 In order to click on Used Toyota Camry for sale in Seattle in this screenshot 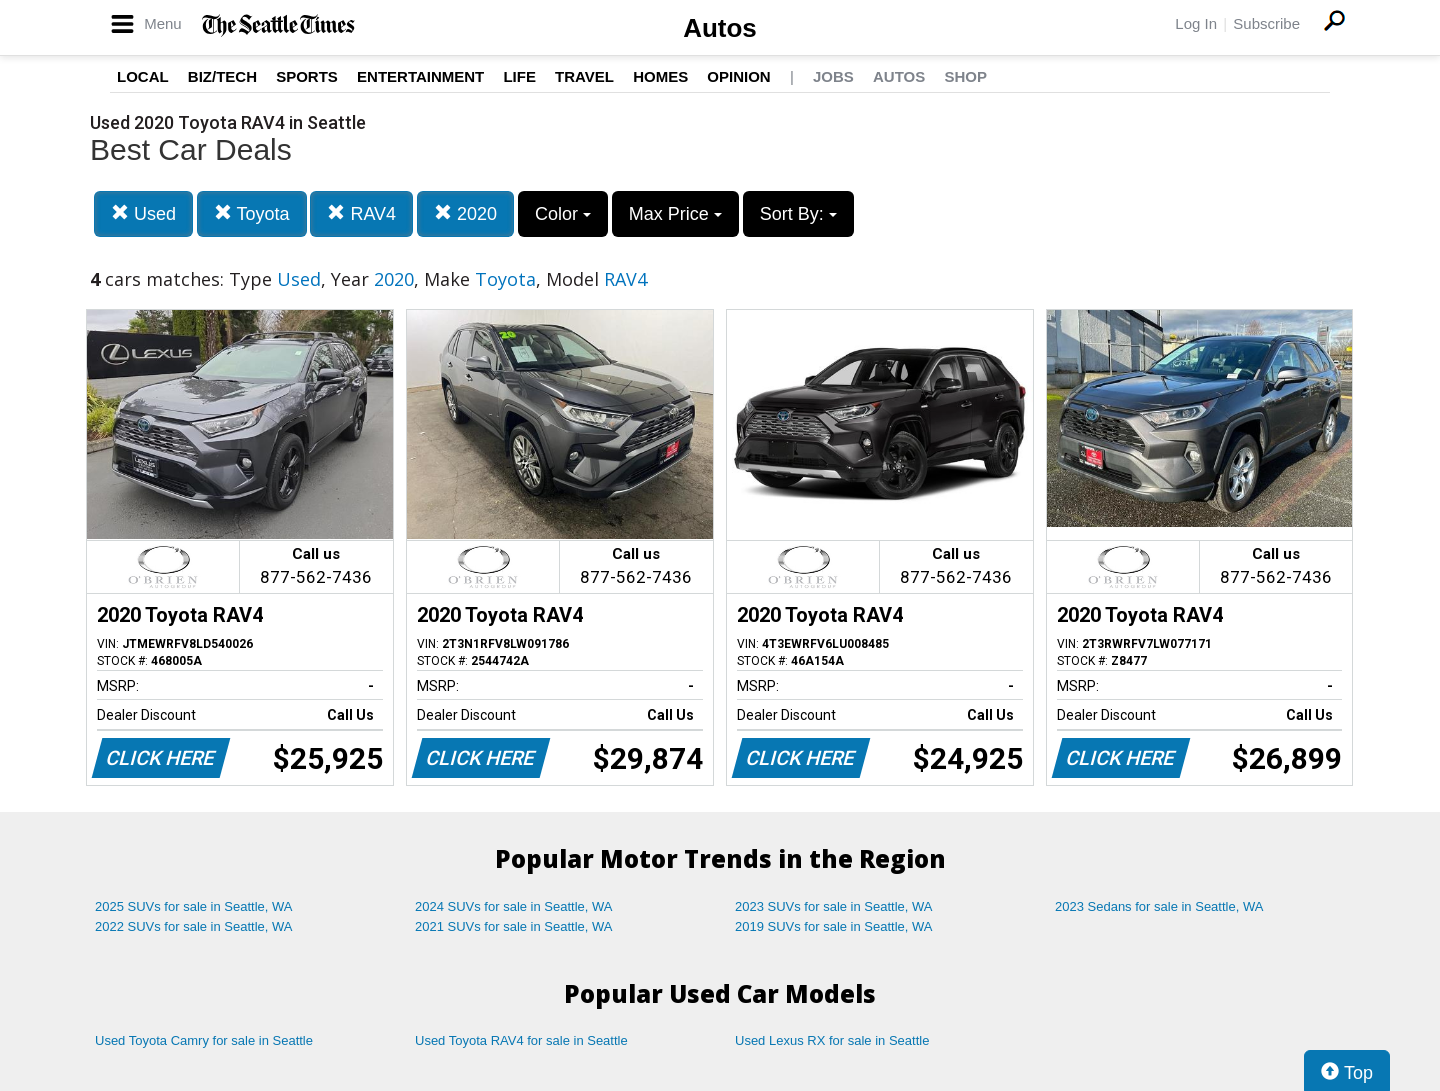, I will do `click(204, 1040)`.